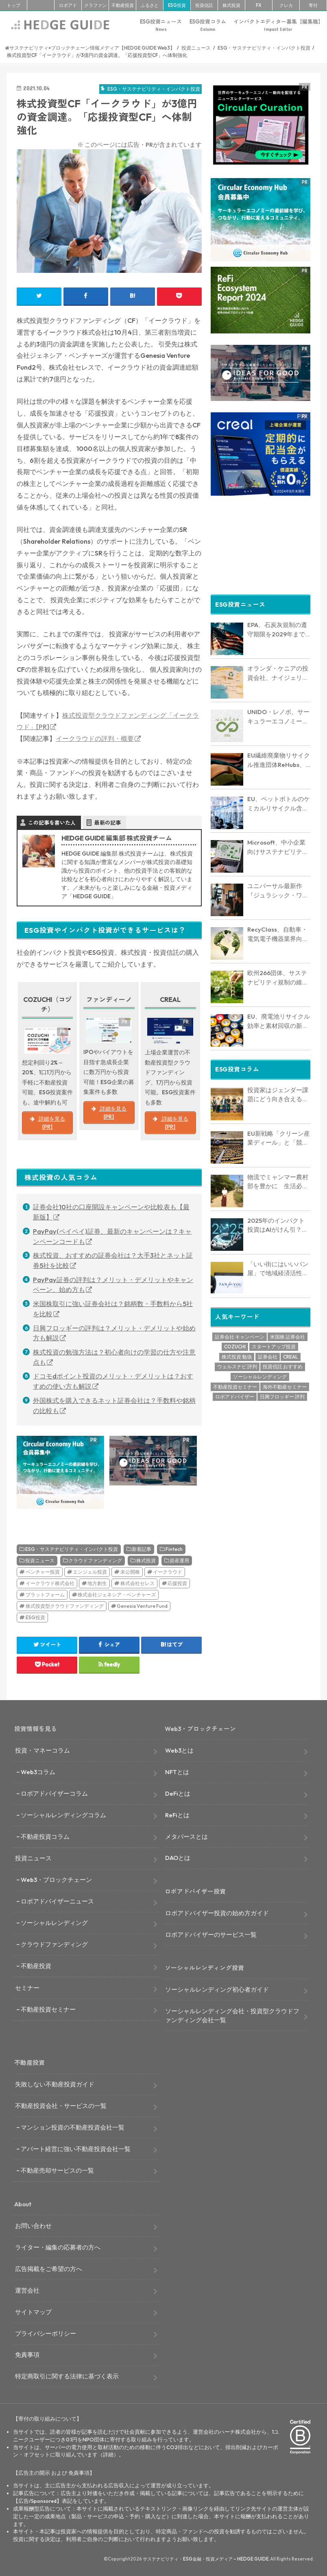 The width and height of the screenshot is (327, 2576). I want to click on 運営会社, so click(27, 2290).